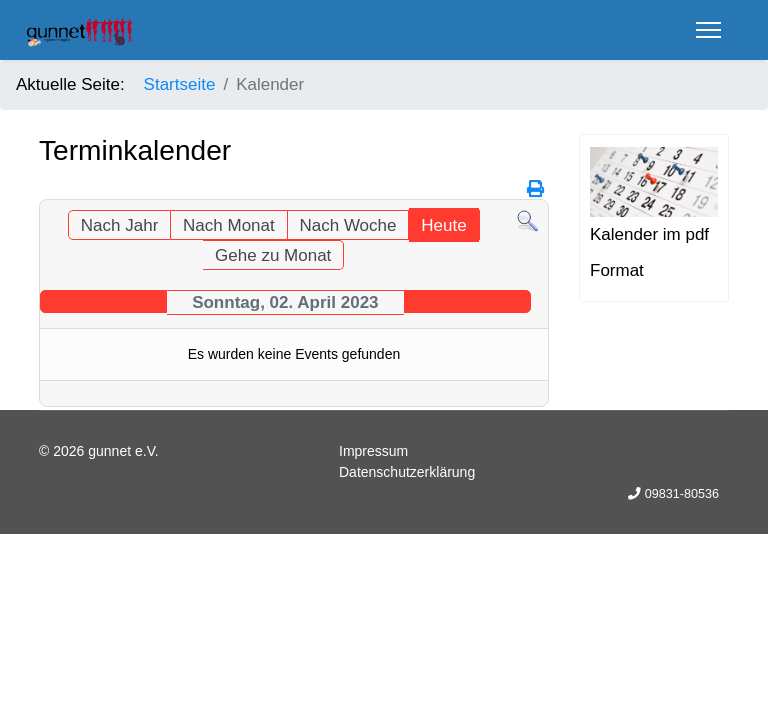 This screenshot has width=768, height=720. I want to click on 09831-80536, so click(682, 494).